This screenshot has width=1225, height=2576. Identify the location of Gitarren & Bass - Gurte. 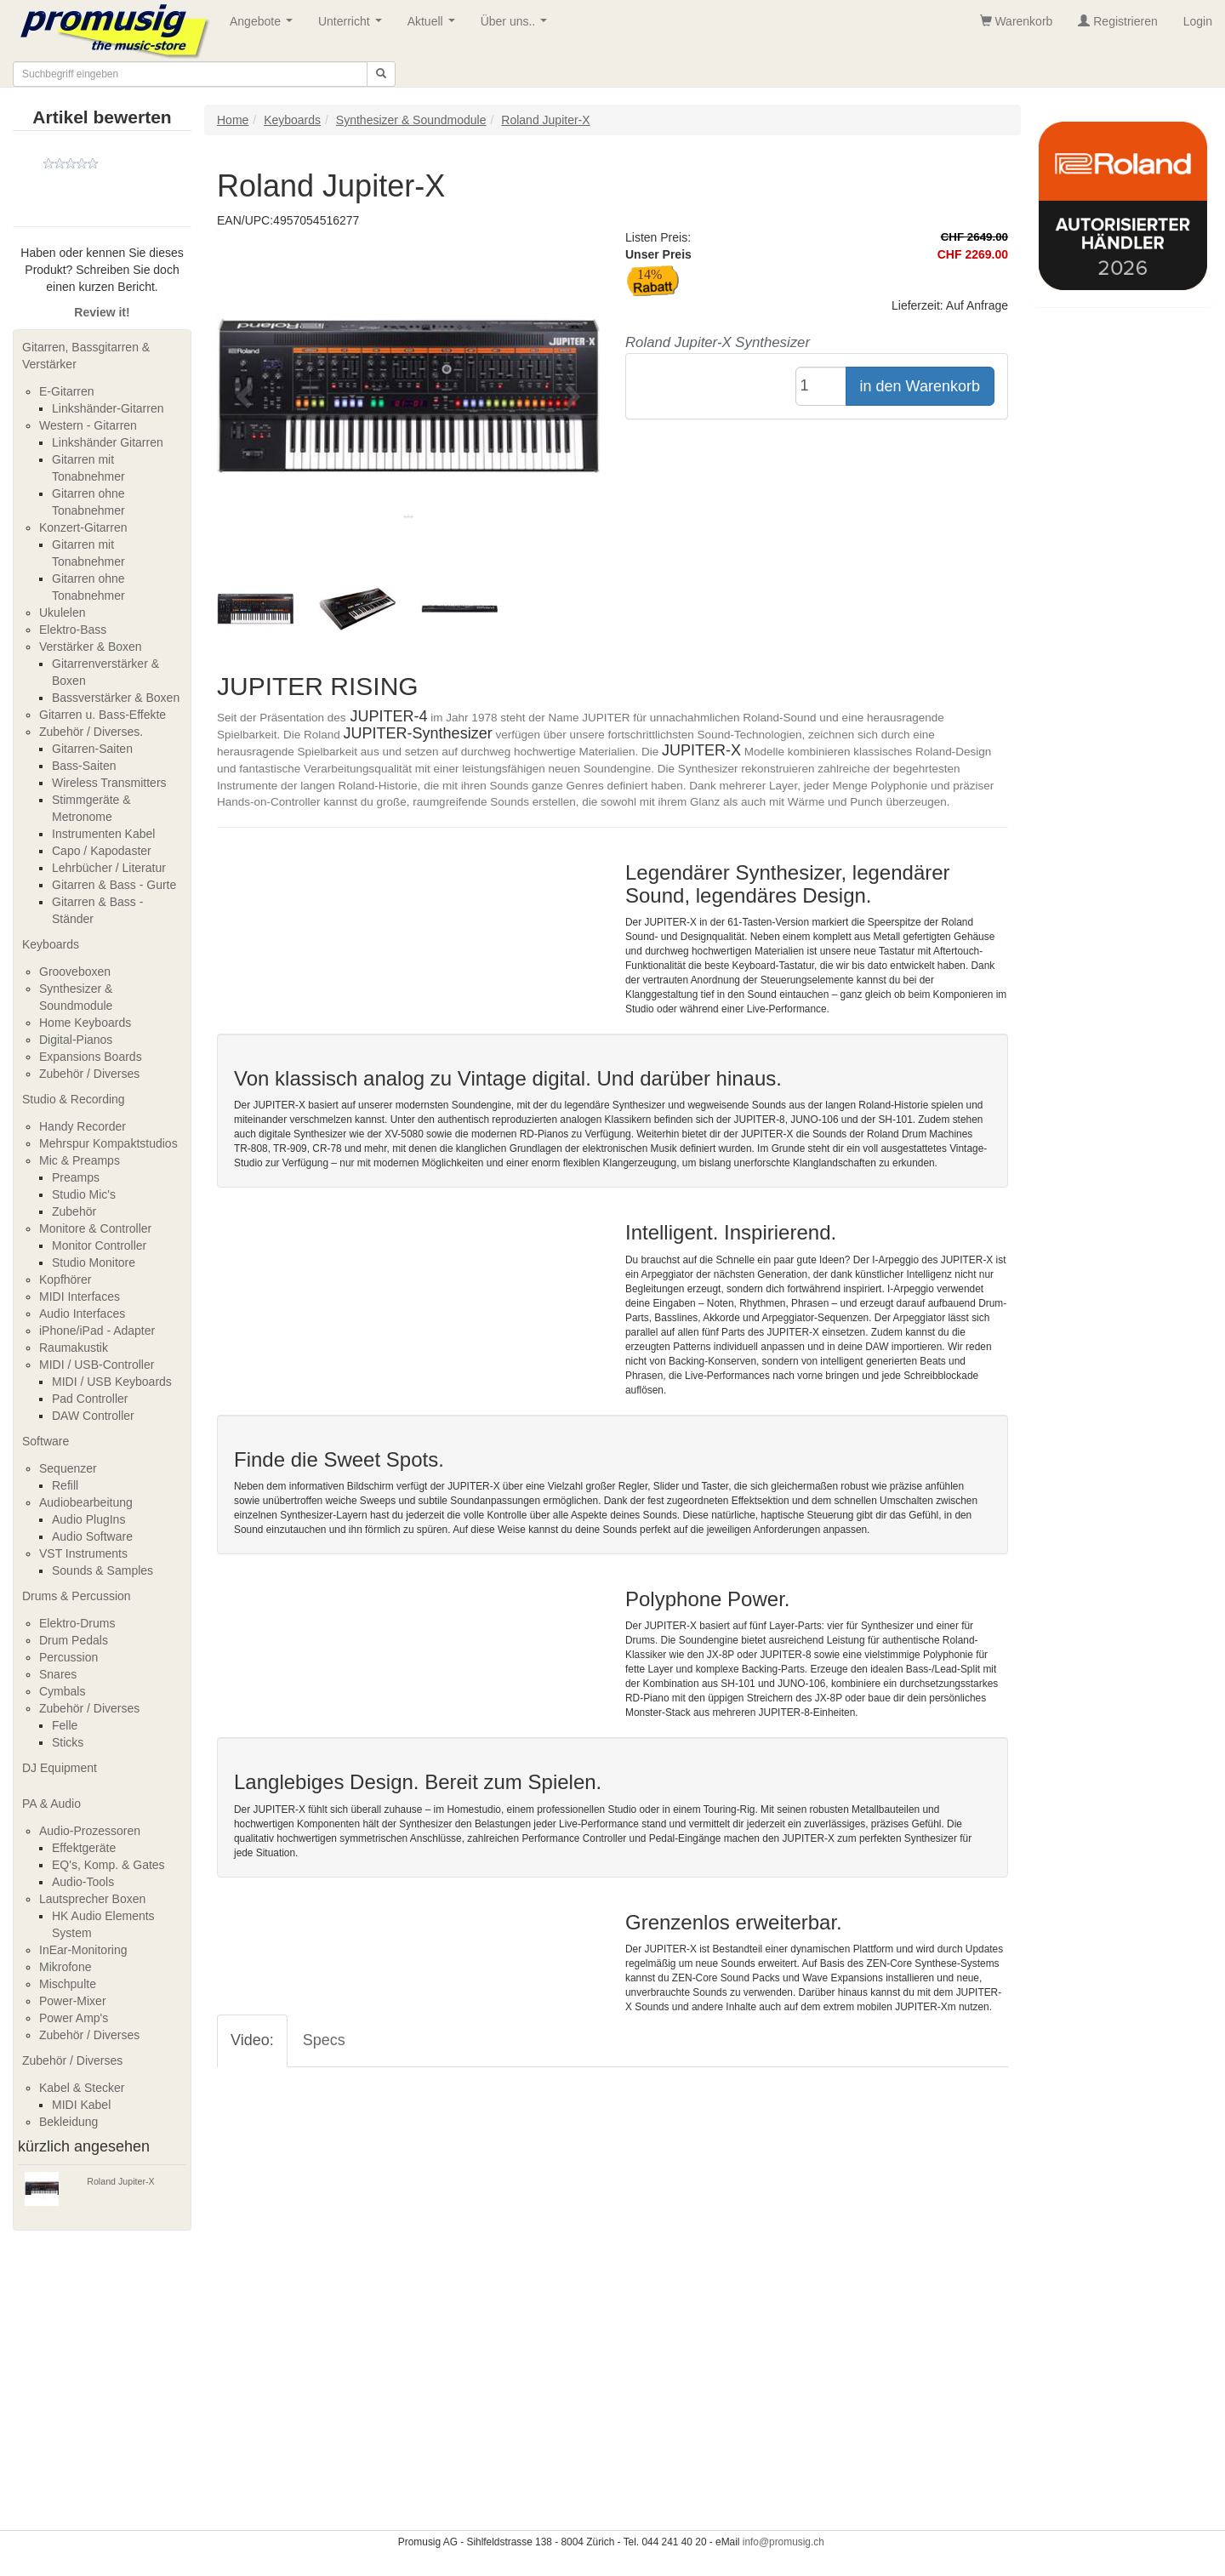
(114, 885).